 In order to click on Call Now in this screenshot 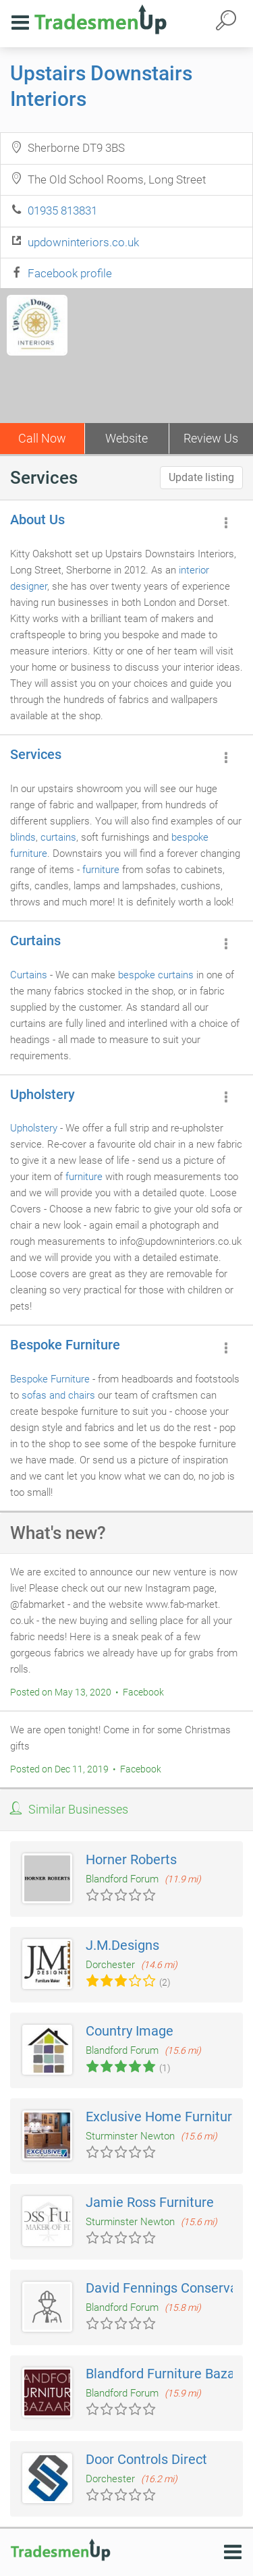, I will do `click(42, 438)`.